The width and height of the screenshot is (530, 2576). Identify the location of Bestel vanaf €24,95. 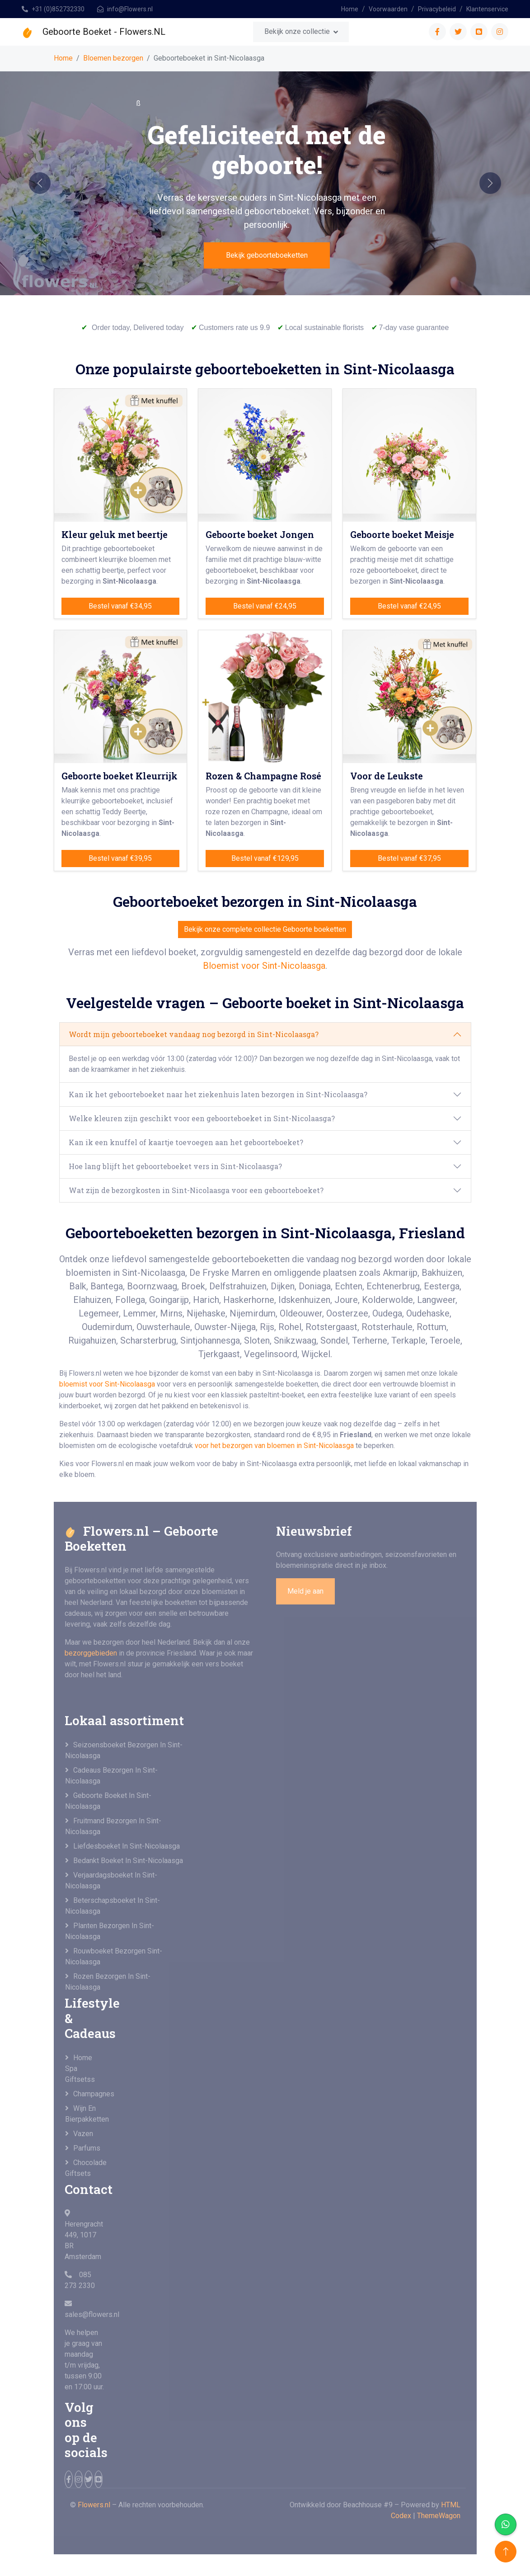
(264, 606).